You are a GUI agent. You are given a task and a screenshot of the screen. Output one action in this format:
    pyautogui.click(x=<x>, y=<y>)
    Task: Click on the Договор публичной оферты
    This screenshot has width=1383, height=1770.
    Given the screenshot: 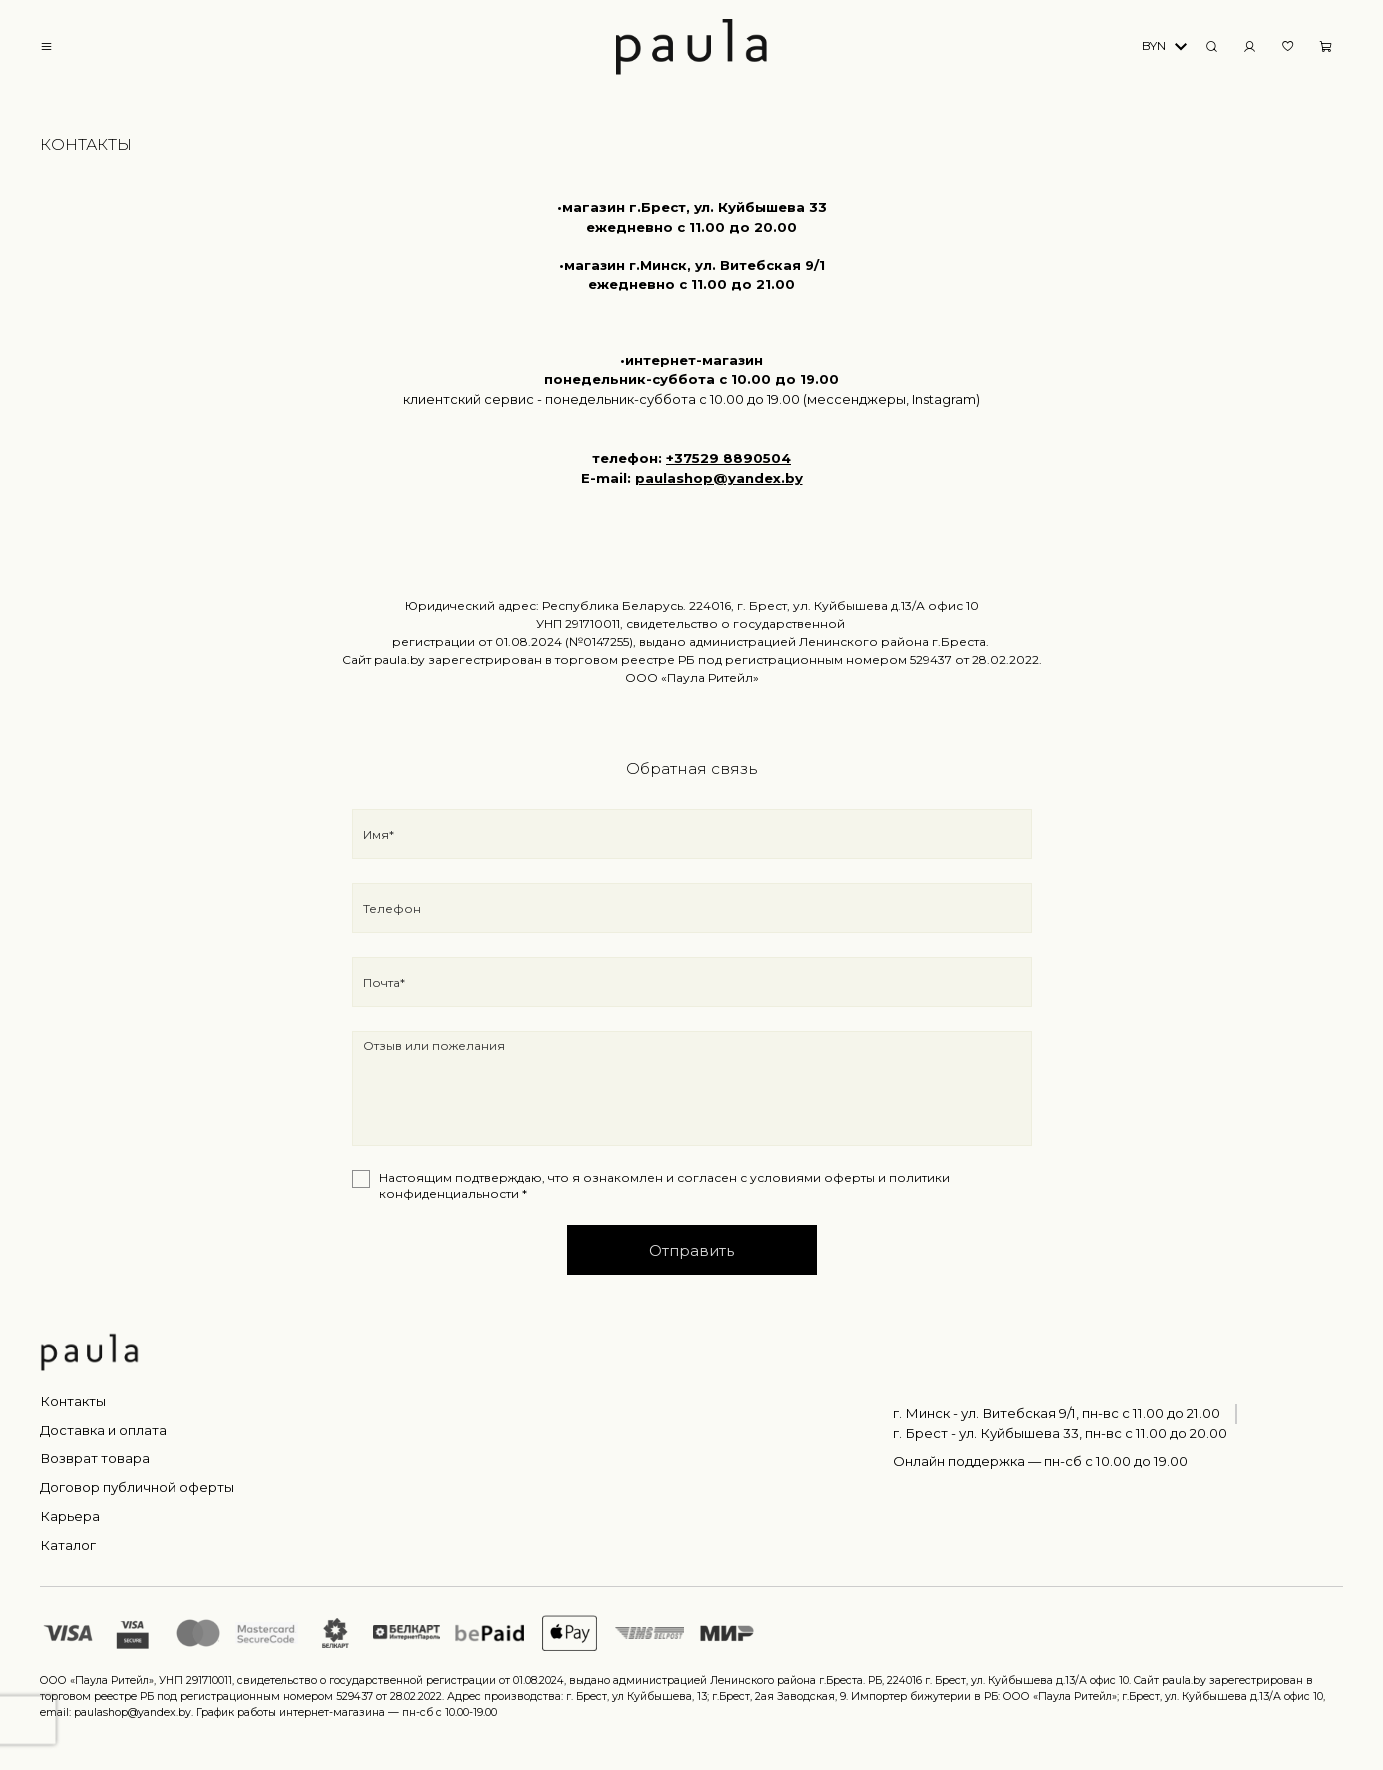 What is the action you would take?
    pyautogui.click(x=137, y=1487)
    